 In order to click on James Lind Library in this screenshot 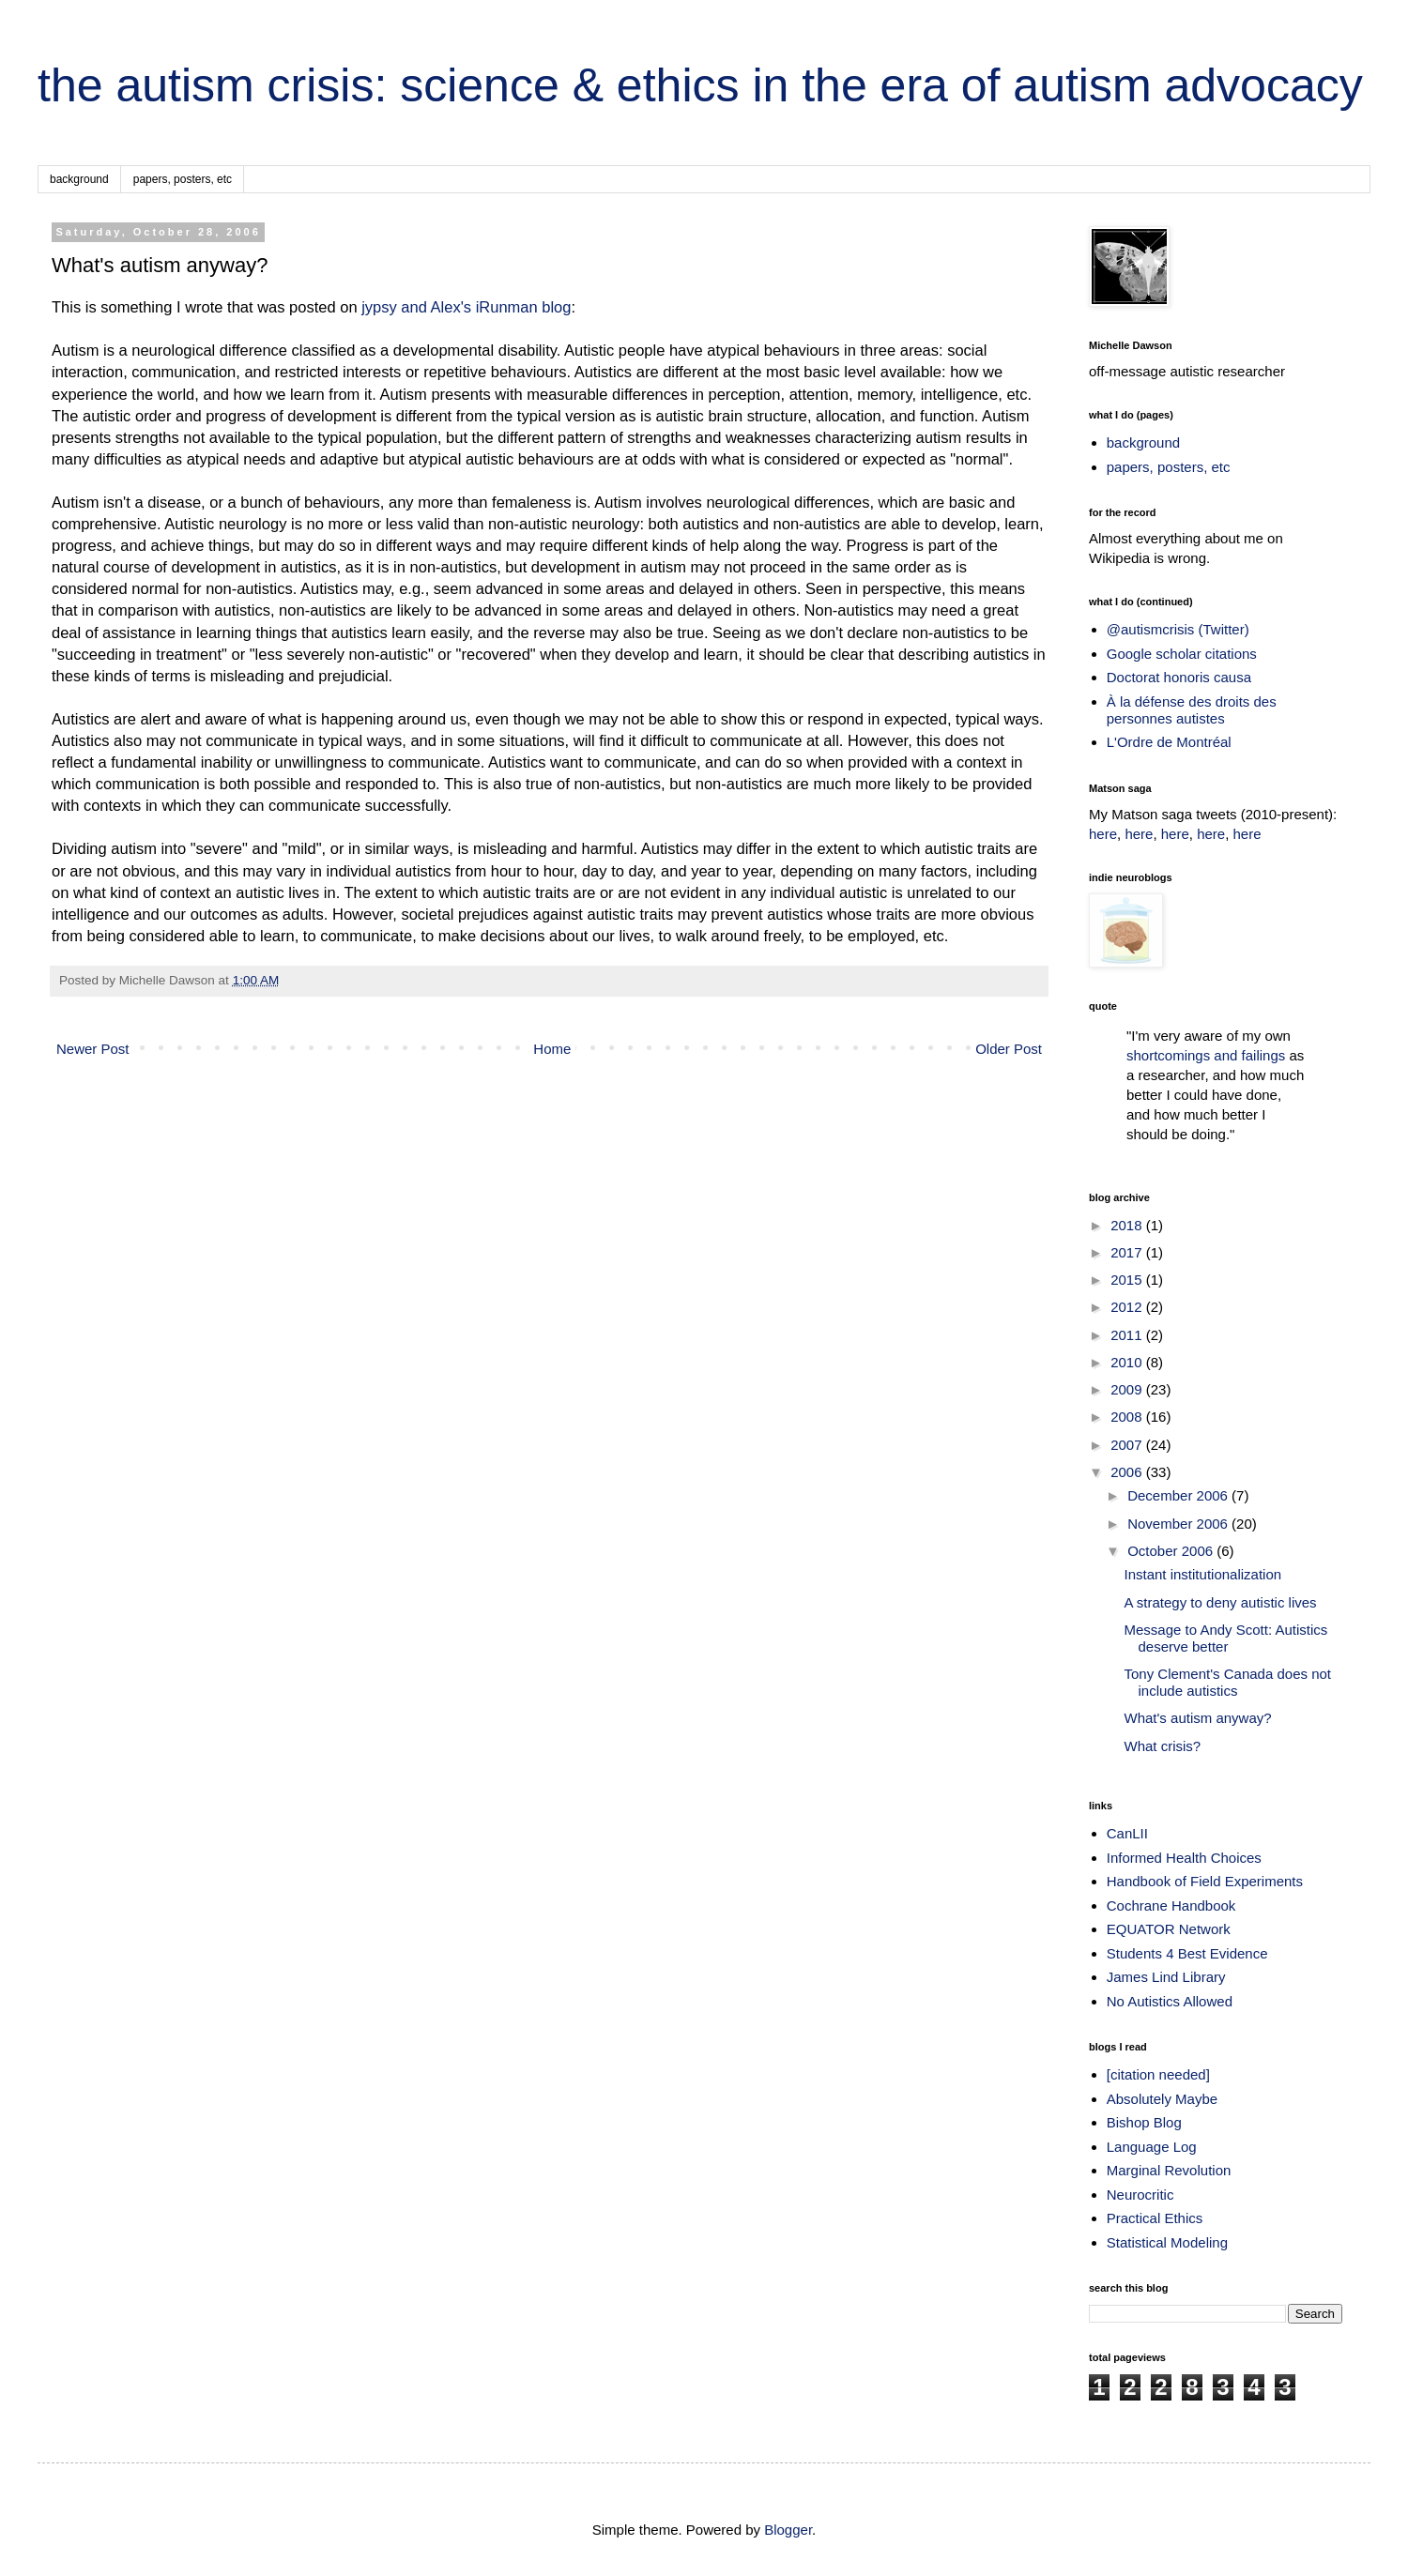, I will do `click(1166, 1977)`.